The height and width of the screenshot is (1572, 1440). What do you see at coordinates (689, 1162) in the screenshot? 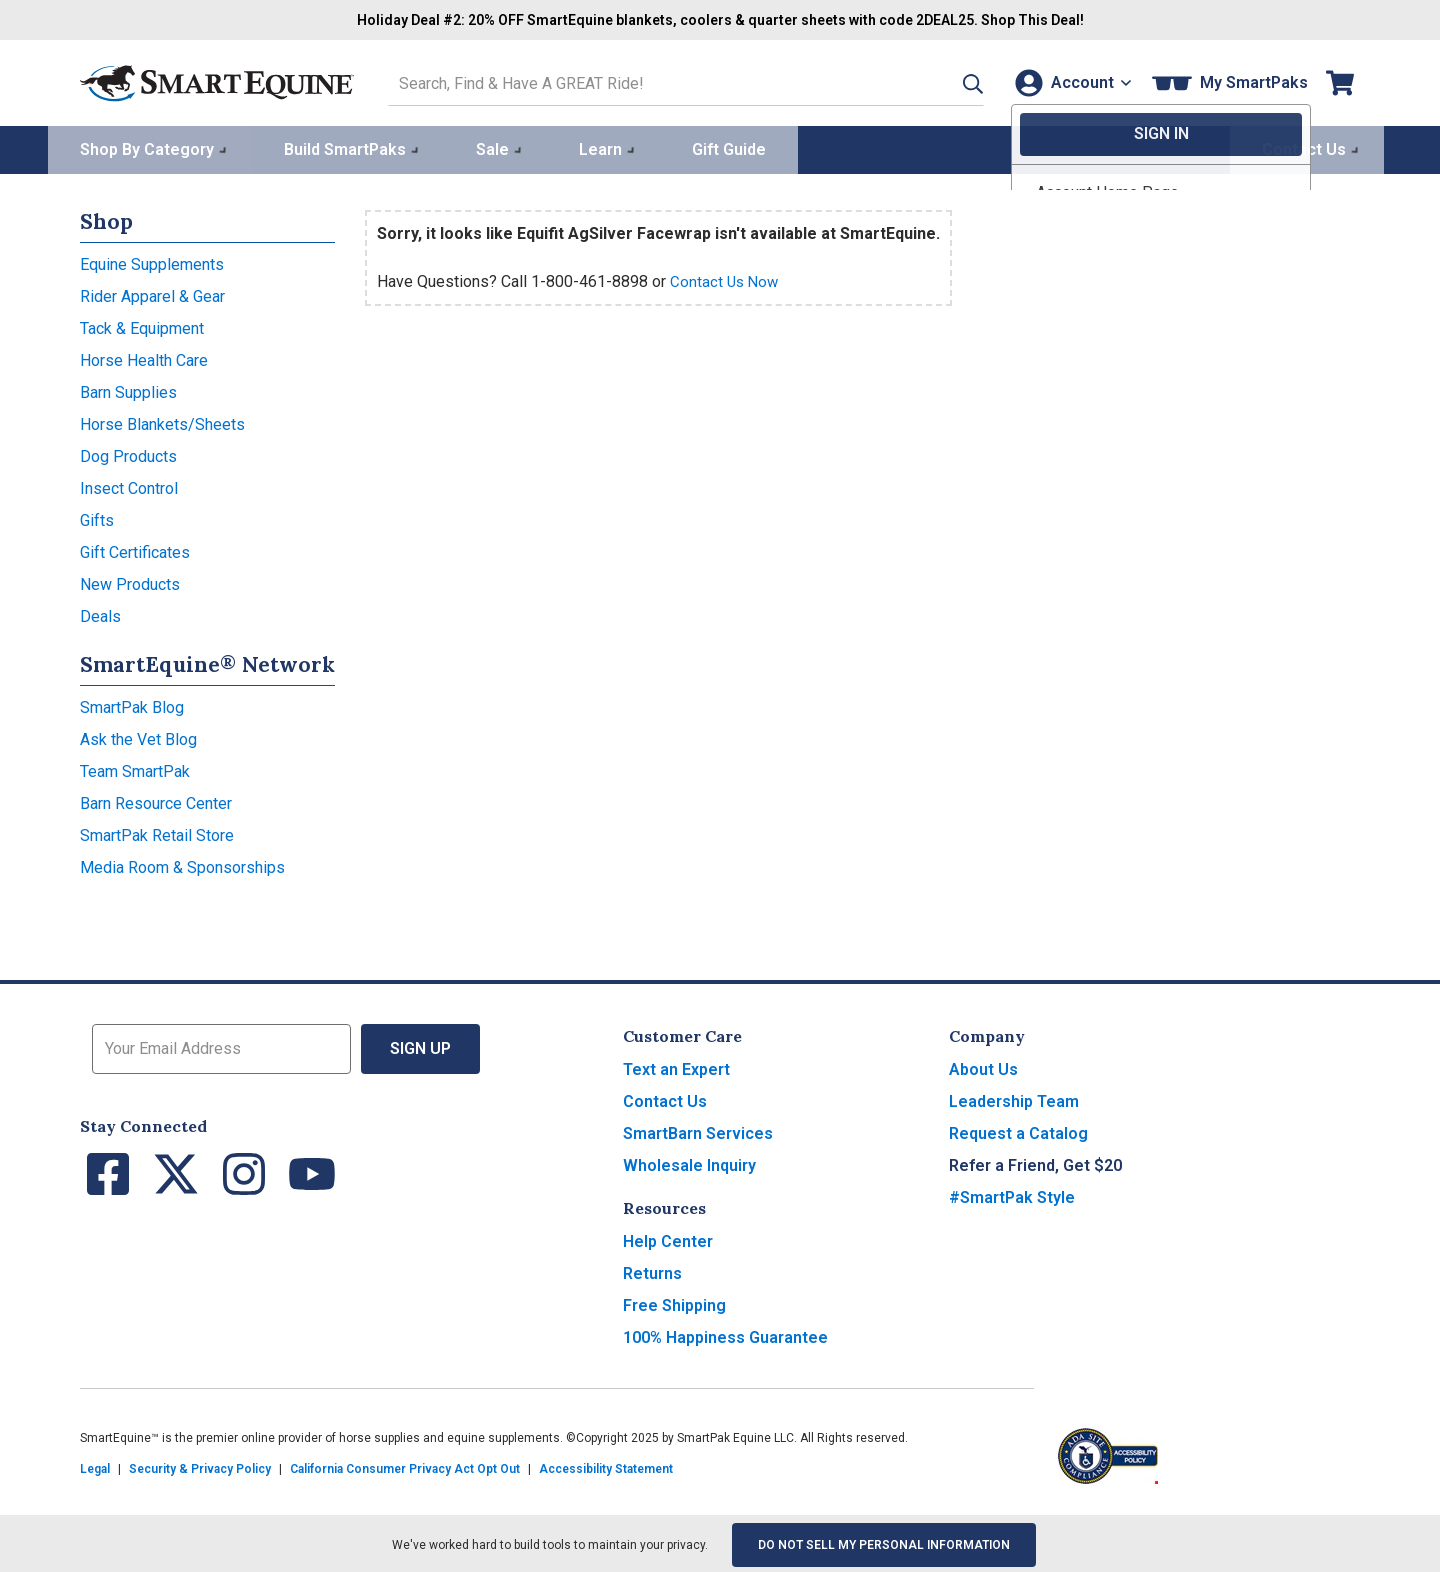
I see `Wholesale Inquiry` at bounding box center [689, 1162].